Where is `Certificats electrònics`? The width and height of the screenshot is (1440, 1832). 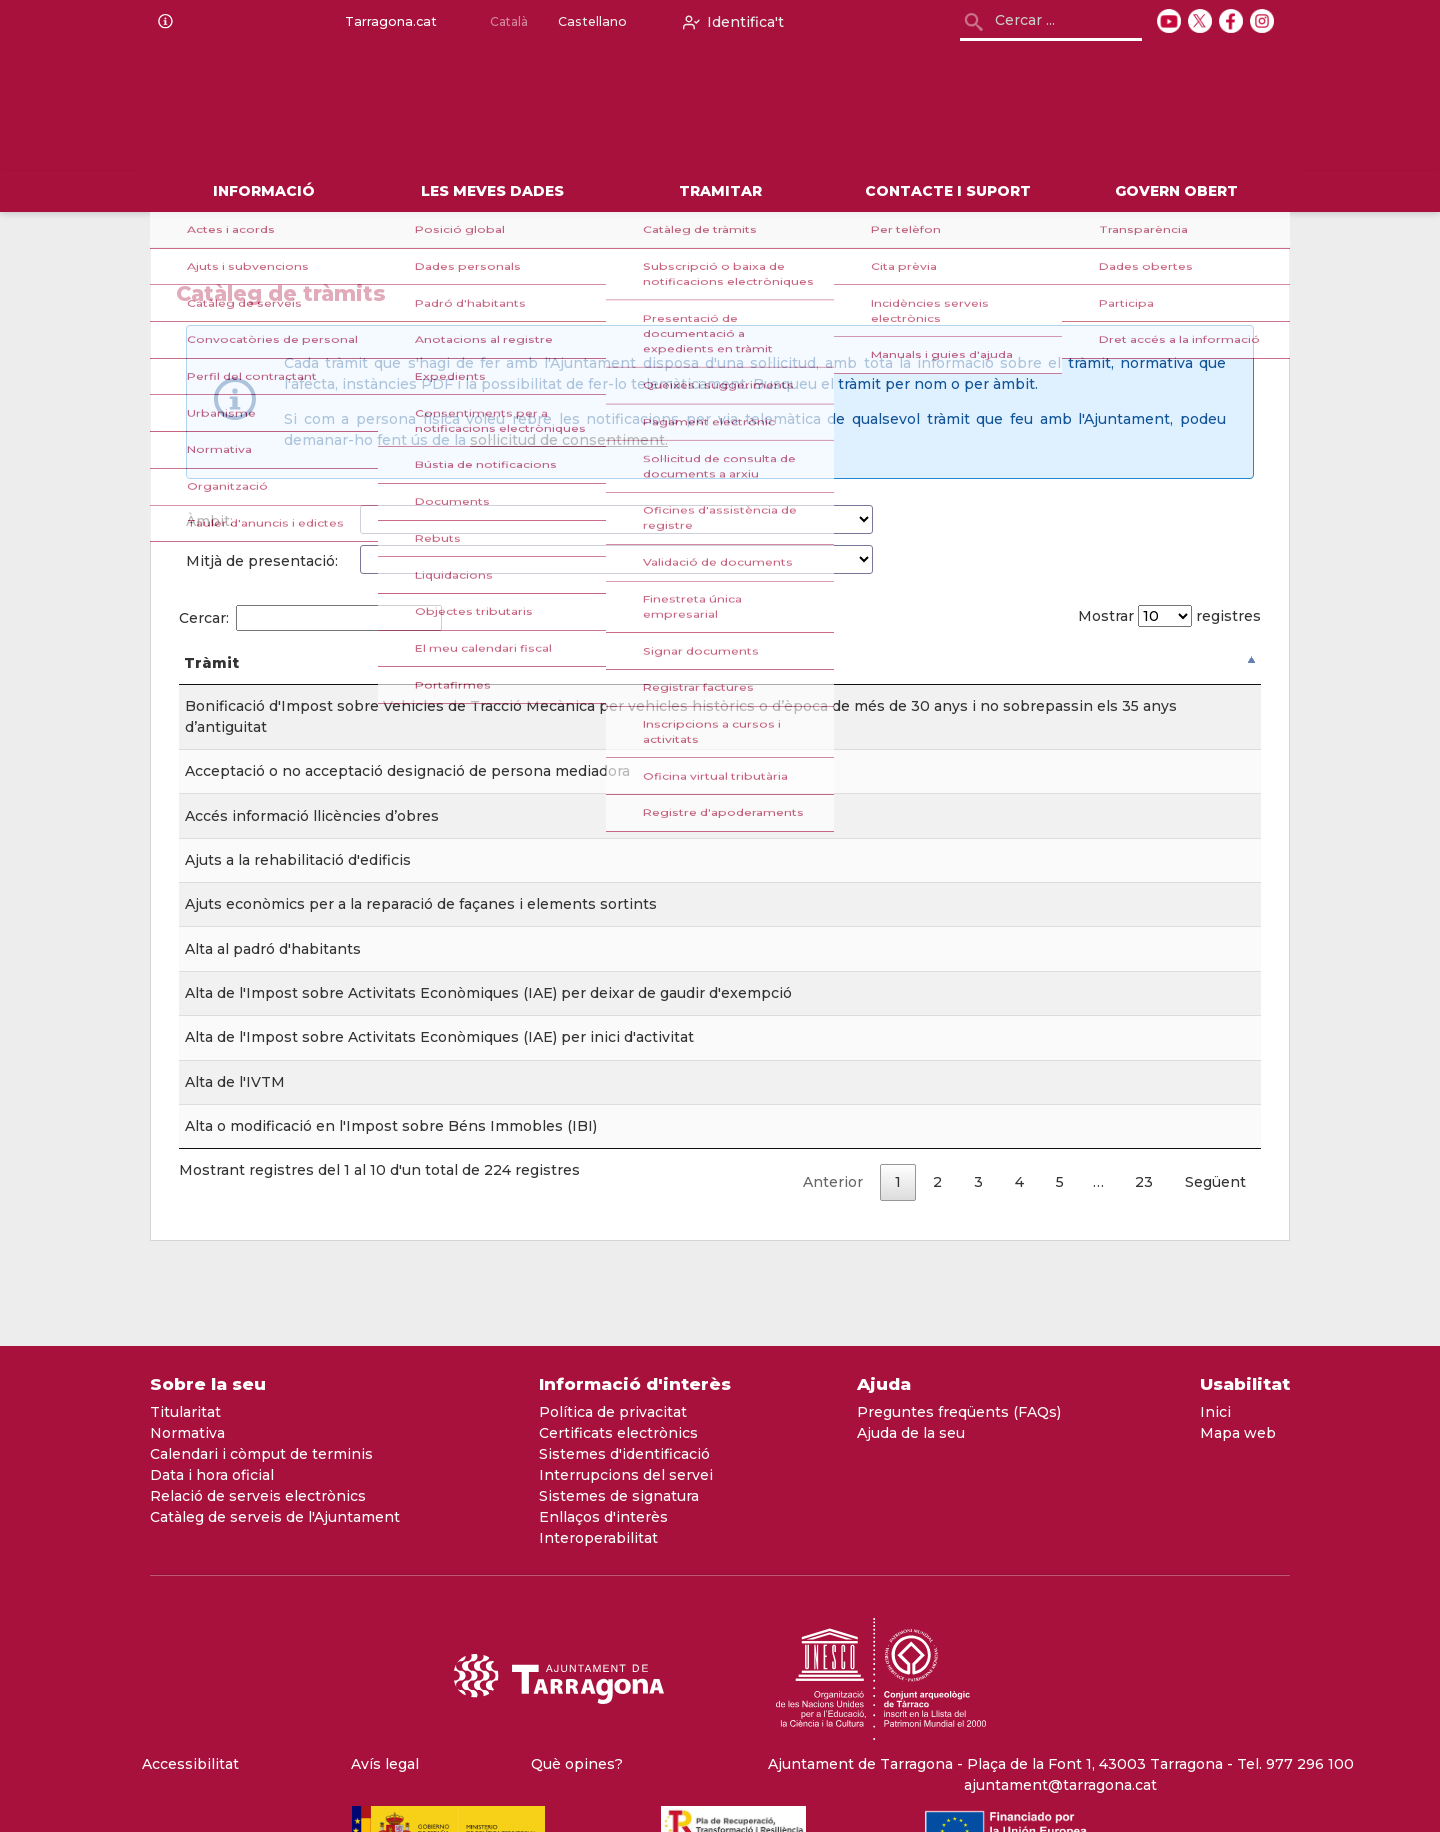
Certificats electrònics is located at coordinates (618, 1433).